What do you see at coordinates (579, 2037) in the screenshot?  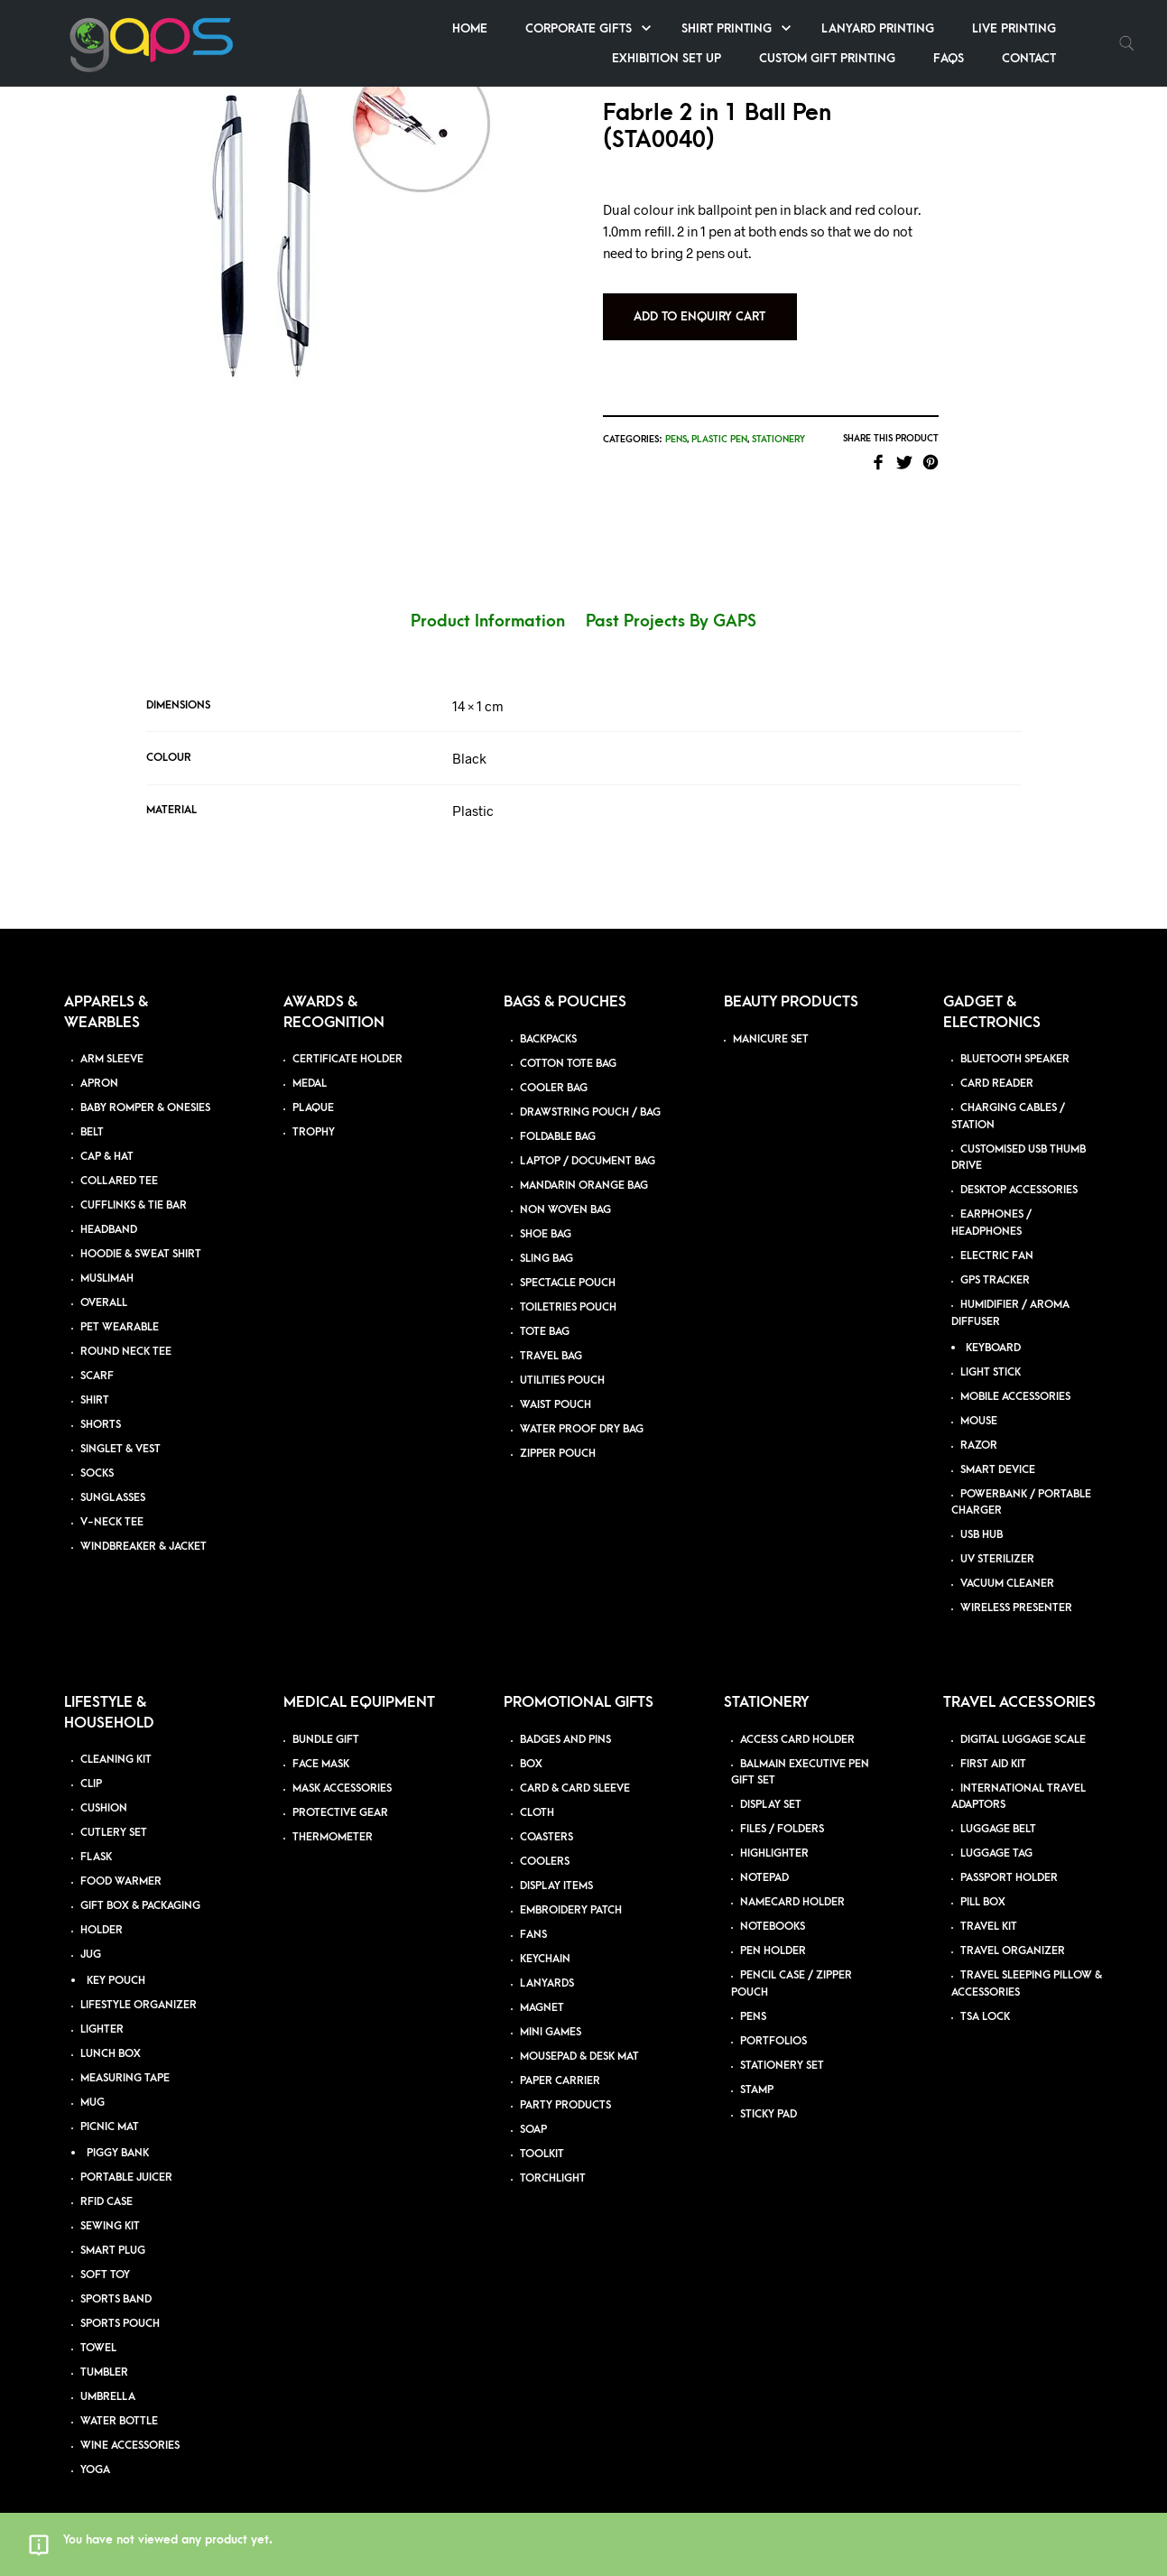 I see `MOUSEPAD & DESK MAT` at bounding box center [579, 2037].